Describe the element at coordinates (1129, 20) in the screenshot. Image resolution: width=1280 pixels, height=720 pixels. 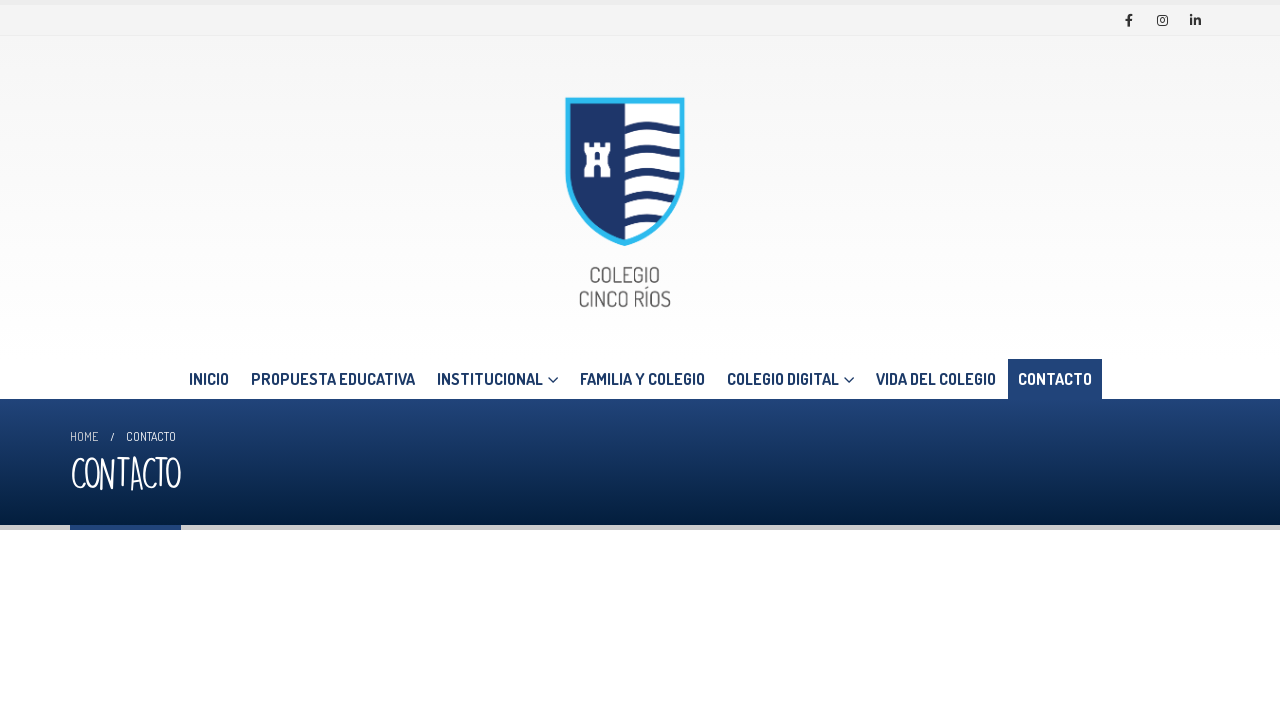
I see `[Facebook]` at that location.